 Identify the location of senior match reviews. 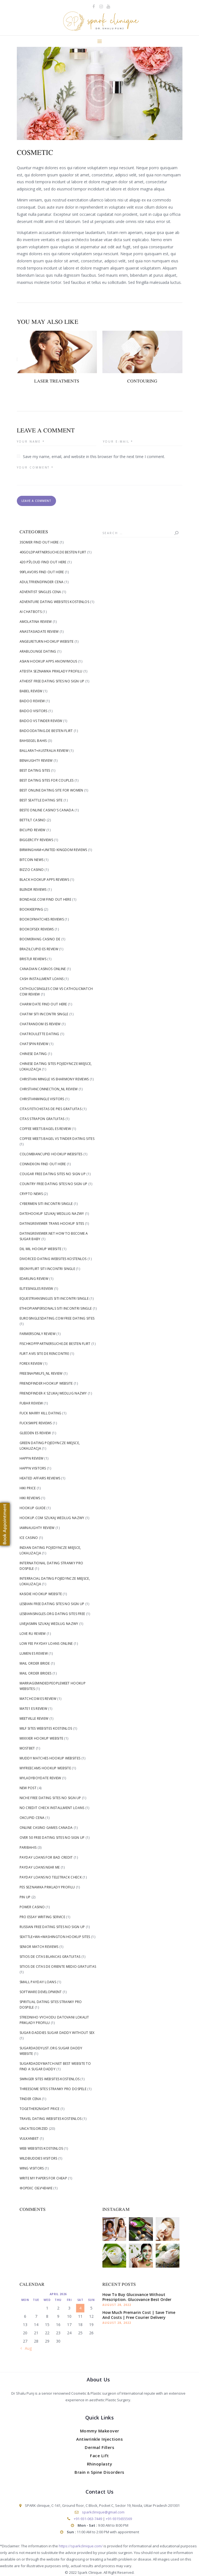
(39, 1946).